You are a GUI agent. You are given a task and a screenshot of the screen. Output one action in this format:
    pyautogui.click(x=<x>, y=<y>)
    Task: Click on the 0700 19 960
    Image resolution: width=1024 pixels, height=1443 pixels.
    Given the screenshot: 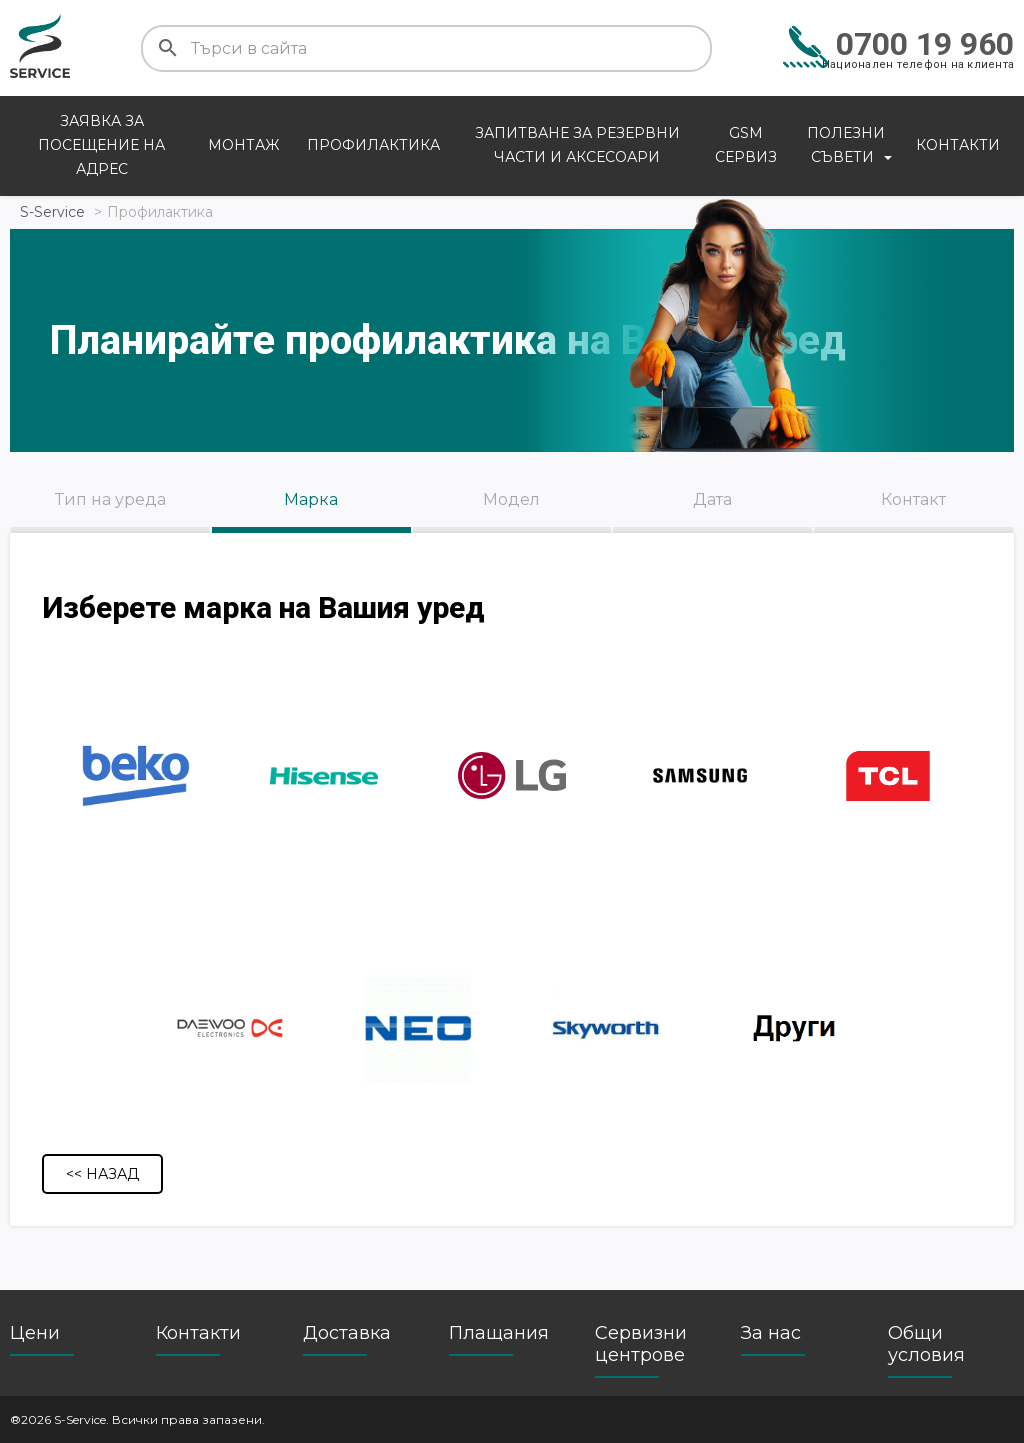 What is the action you would take?
    pyautogui.click(x=925, y=44)
    